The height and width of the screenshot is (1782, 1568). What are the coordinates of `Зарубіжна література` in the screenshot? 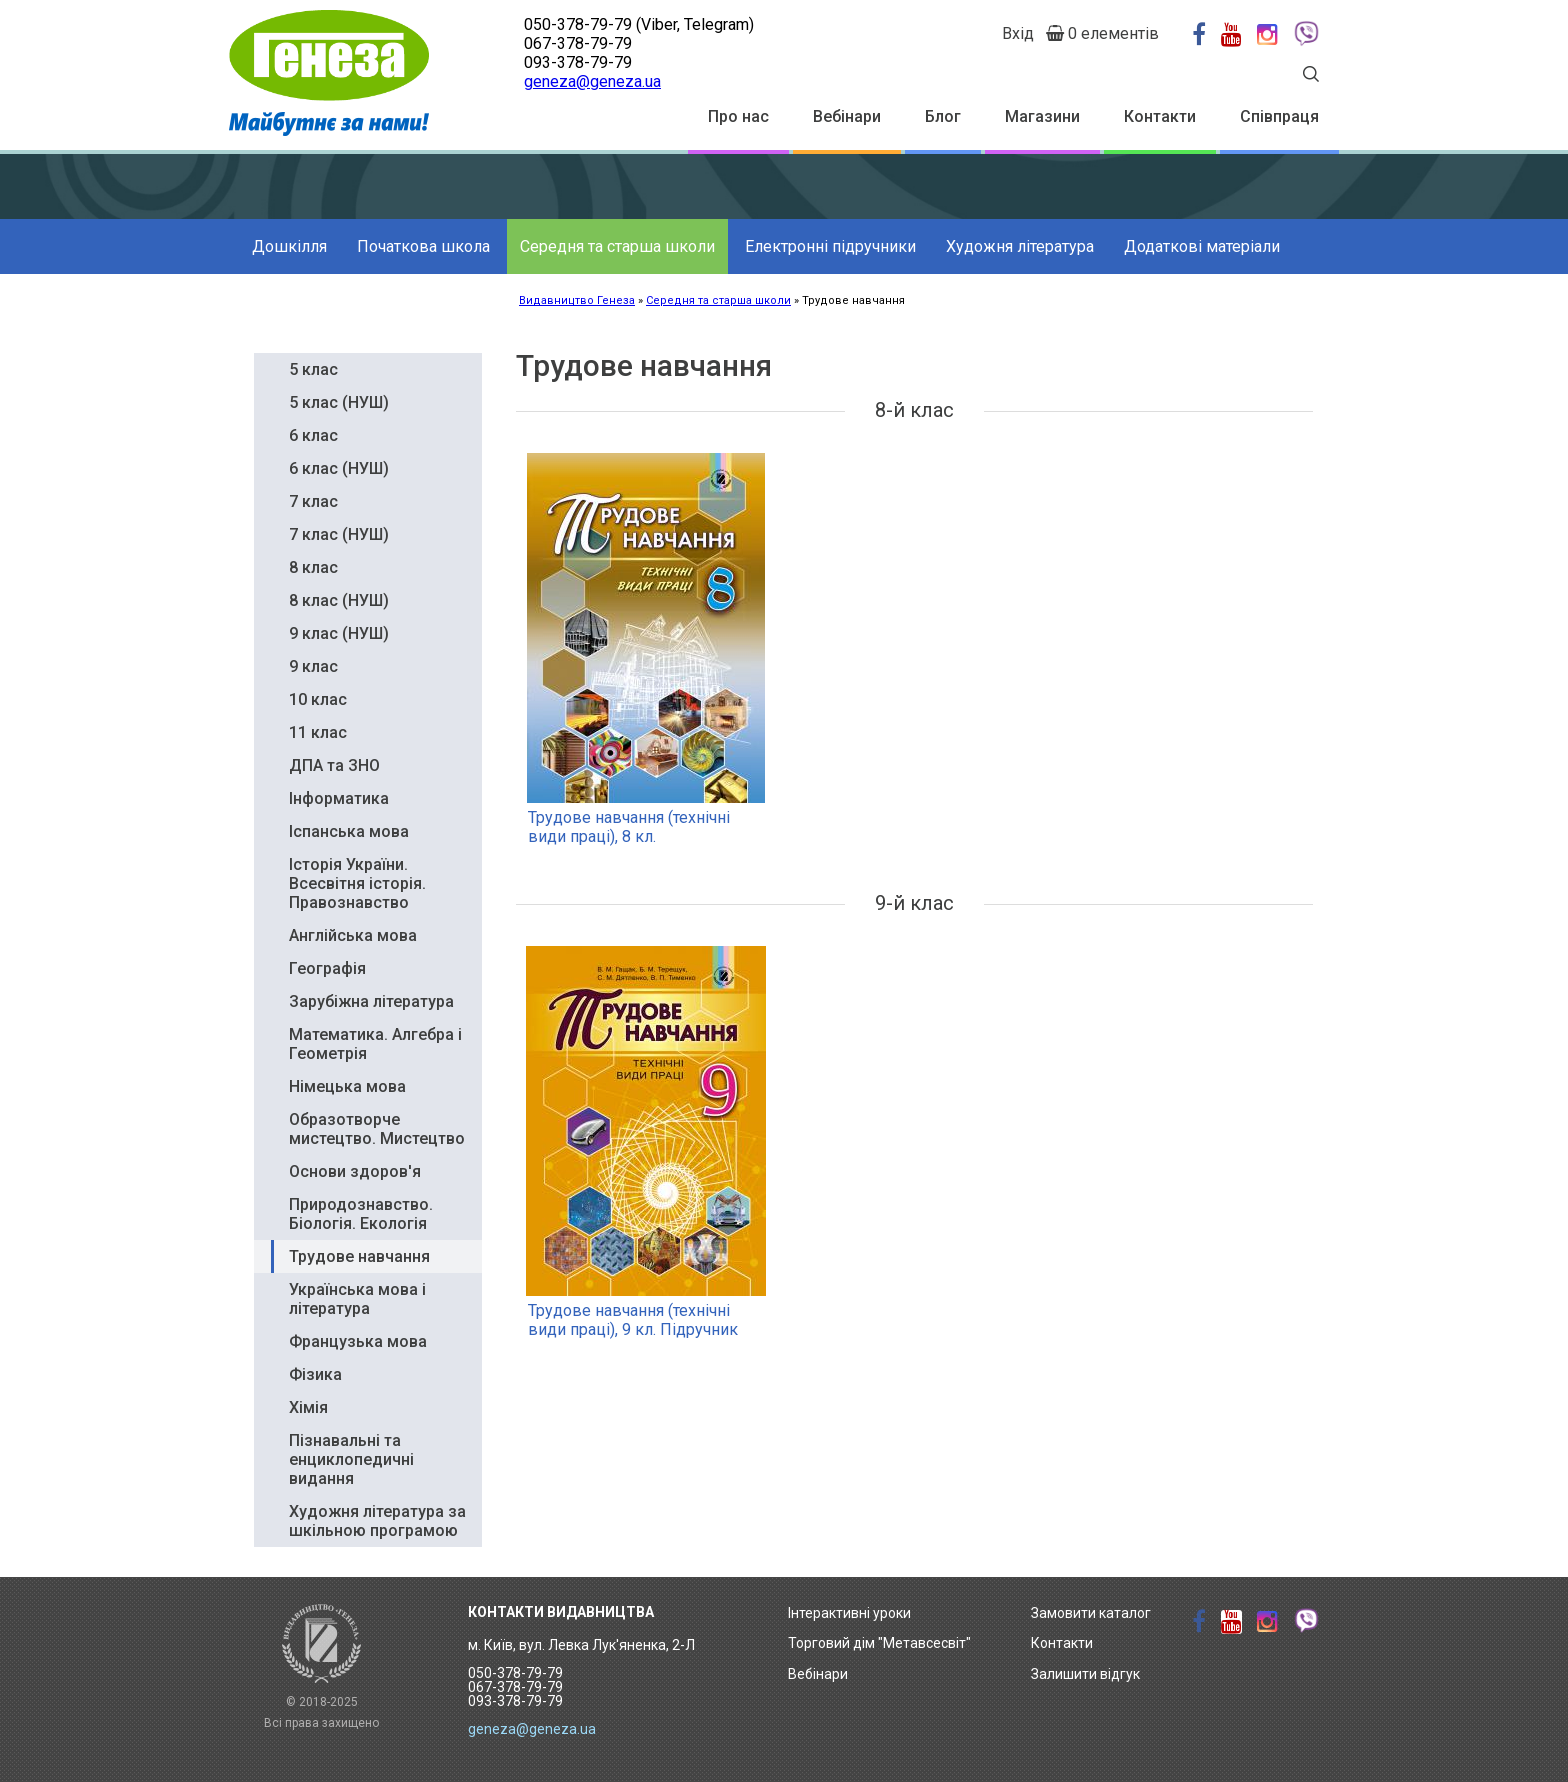 It's located at (371, 1001).